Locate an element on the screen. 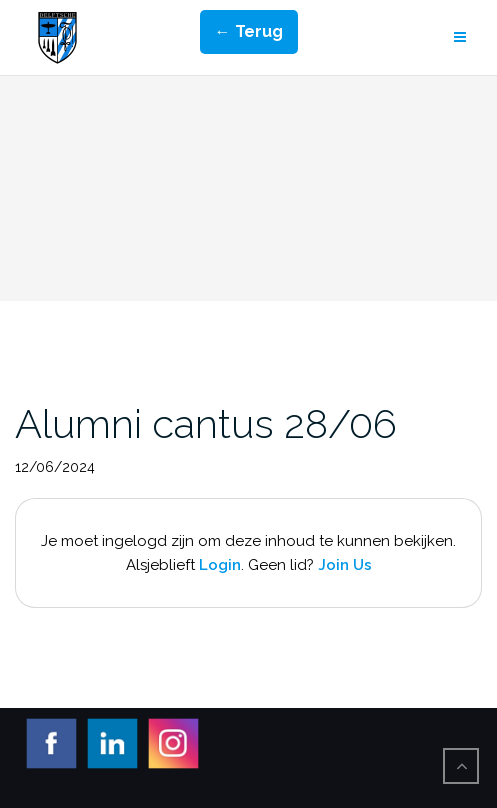 Image resolution: width=497 pixels, height=808 pixels. Alumni cantus 28/06 is located at coordinates (206, 423).